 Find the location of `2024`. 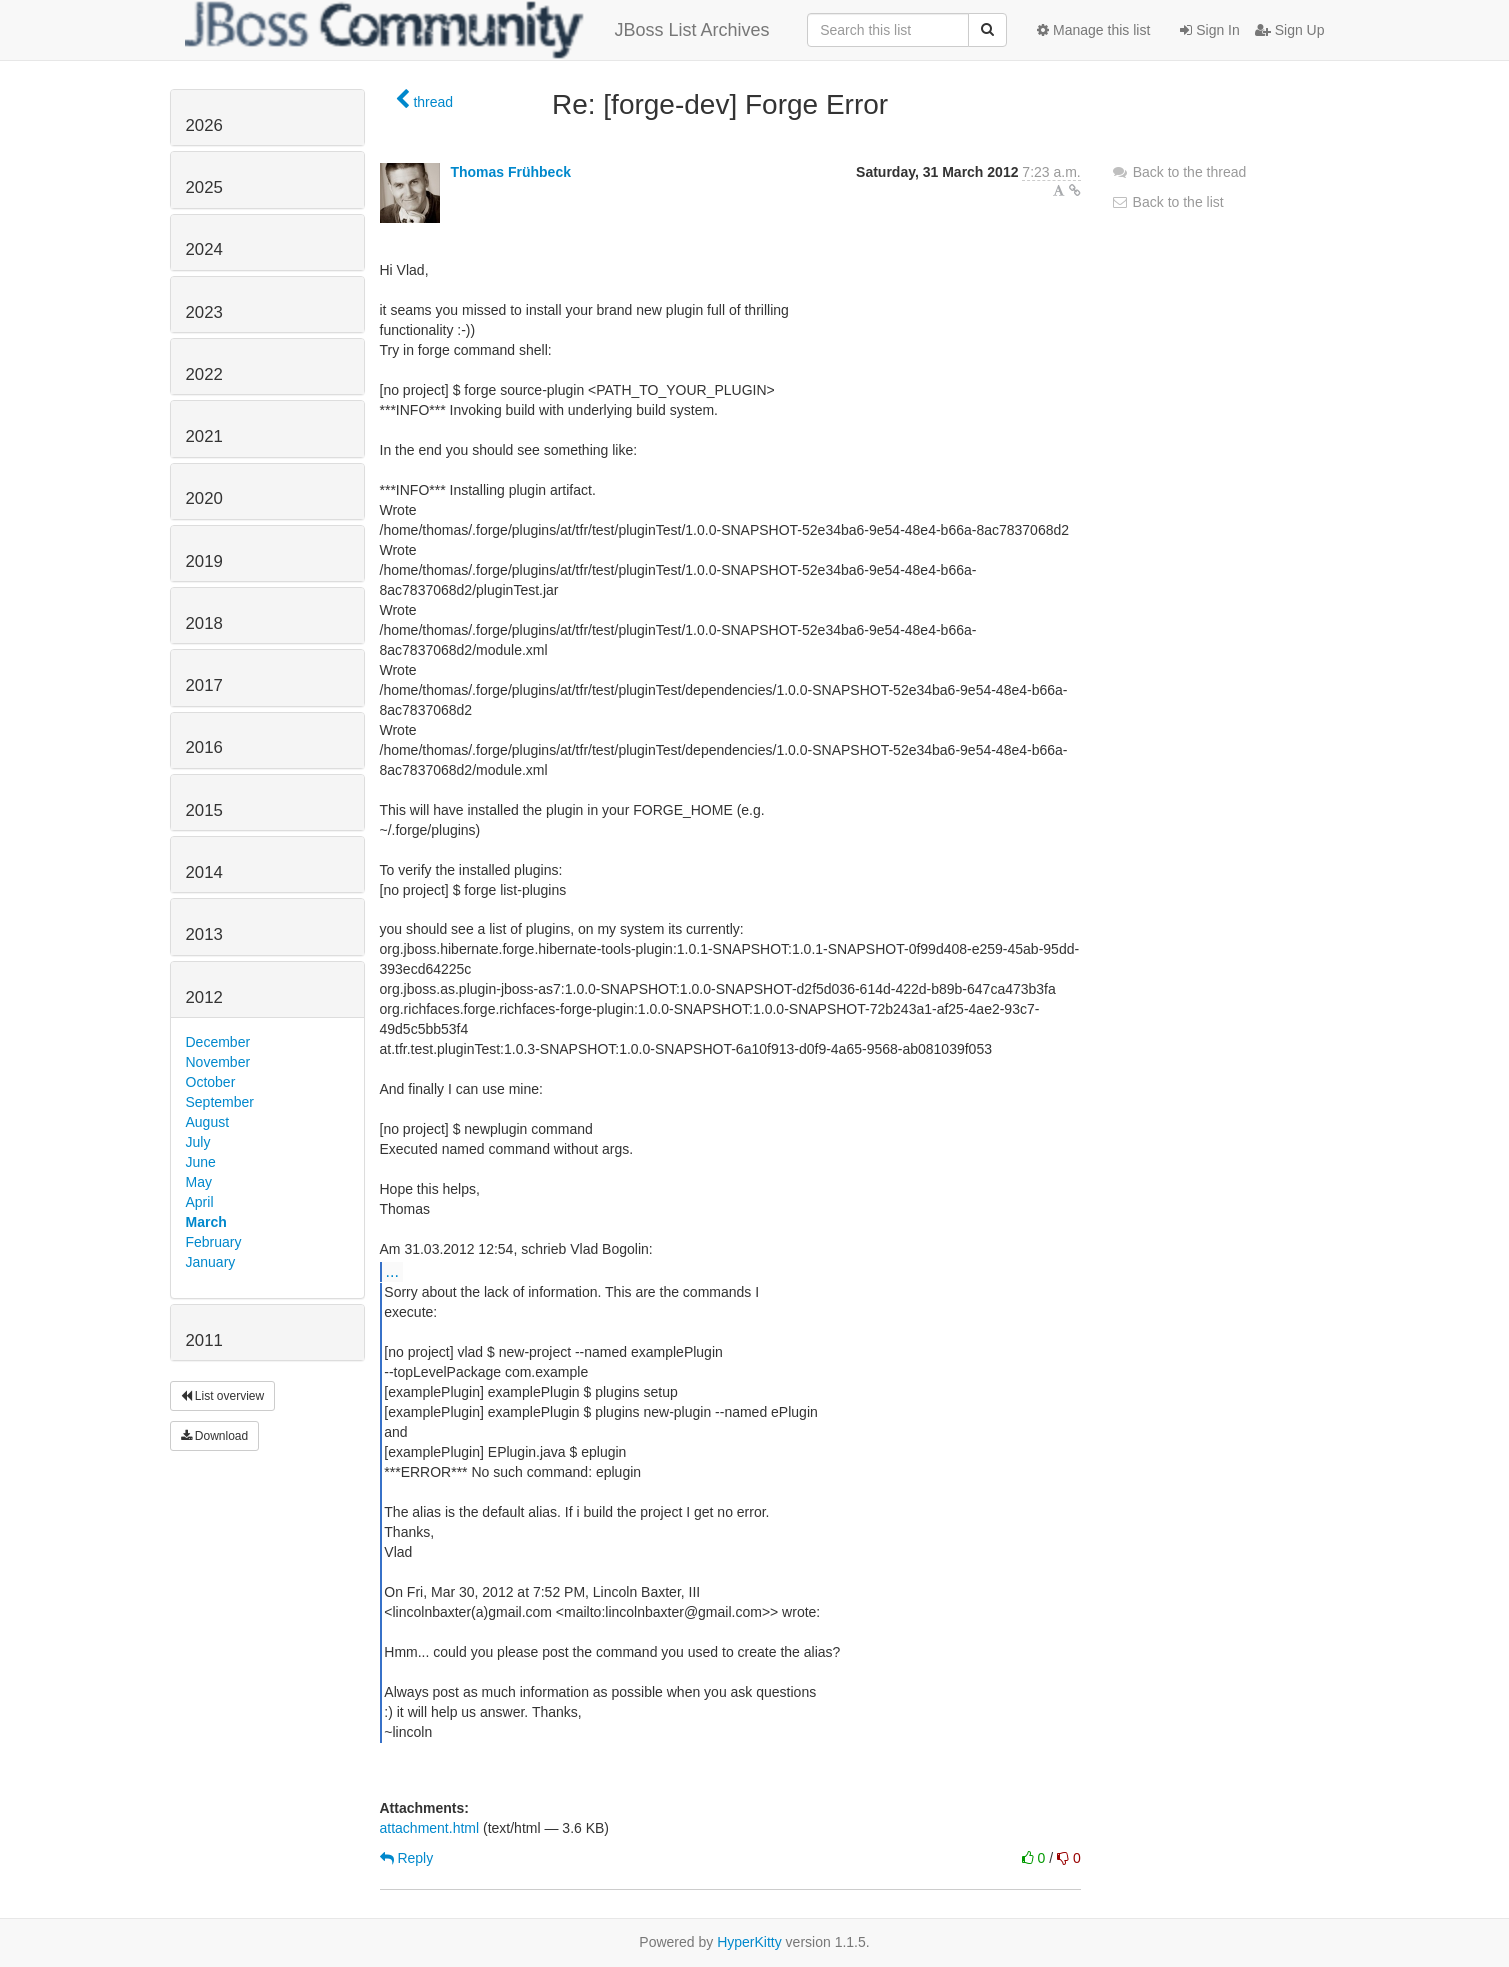

2024 is located at coordinates (204, 249).